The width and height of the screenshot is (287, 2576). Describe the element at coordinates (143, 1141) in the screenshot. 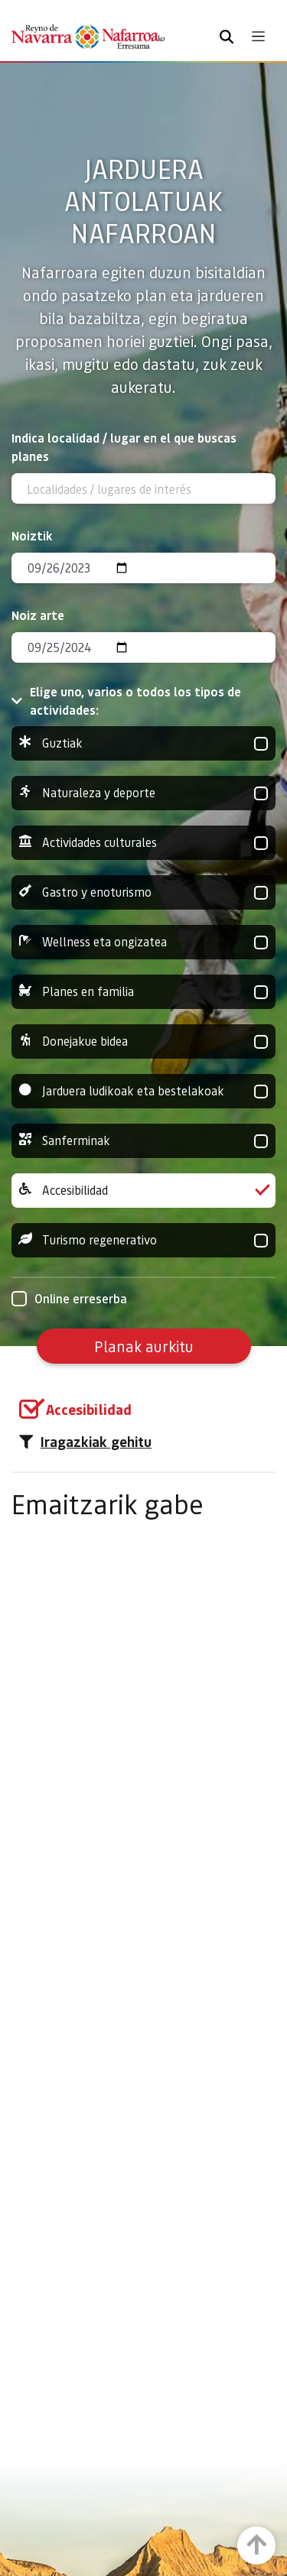

I see `Sanferminak` at that location.